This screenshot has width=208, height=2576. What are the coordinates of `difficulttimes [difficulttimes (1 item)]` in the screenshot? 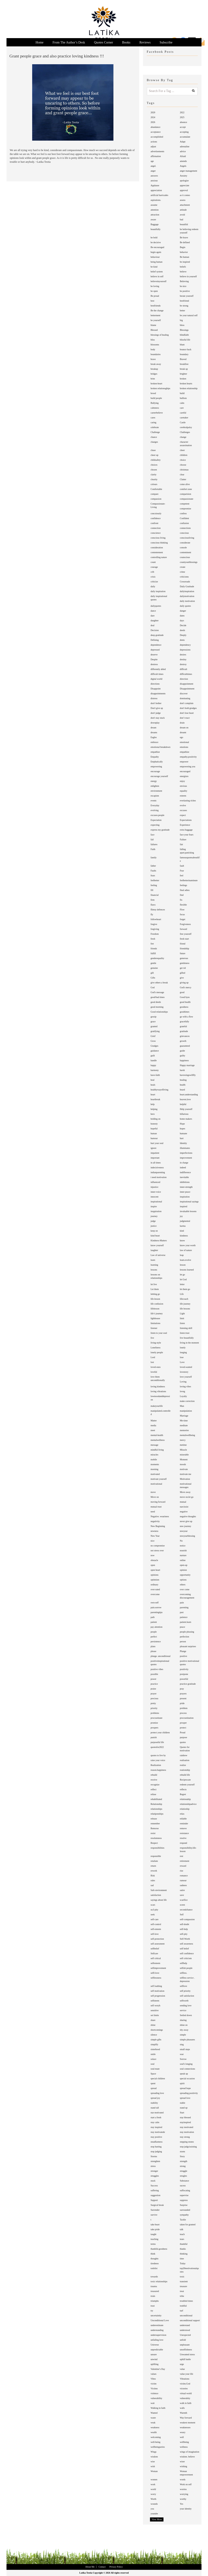 It's located at (186, 674).